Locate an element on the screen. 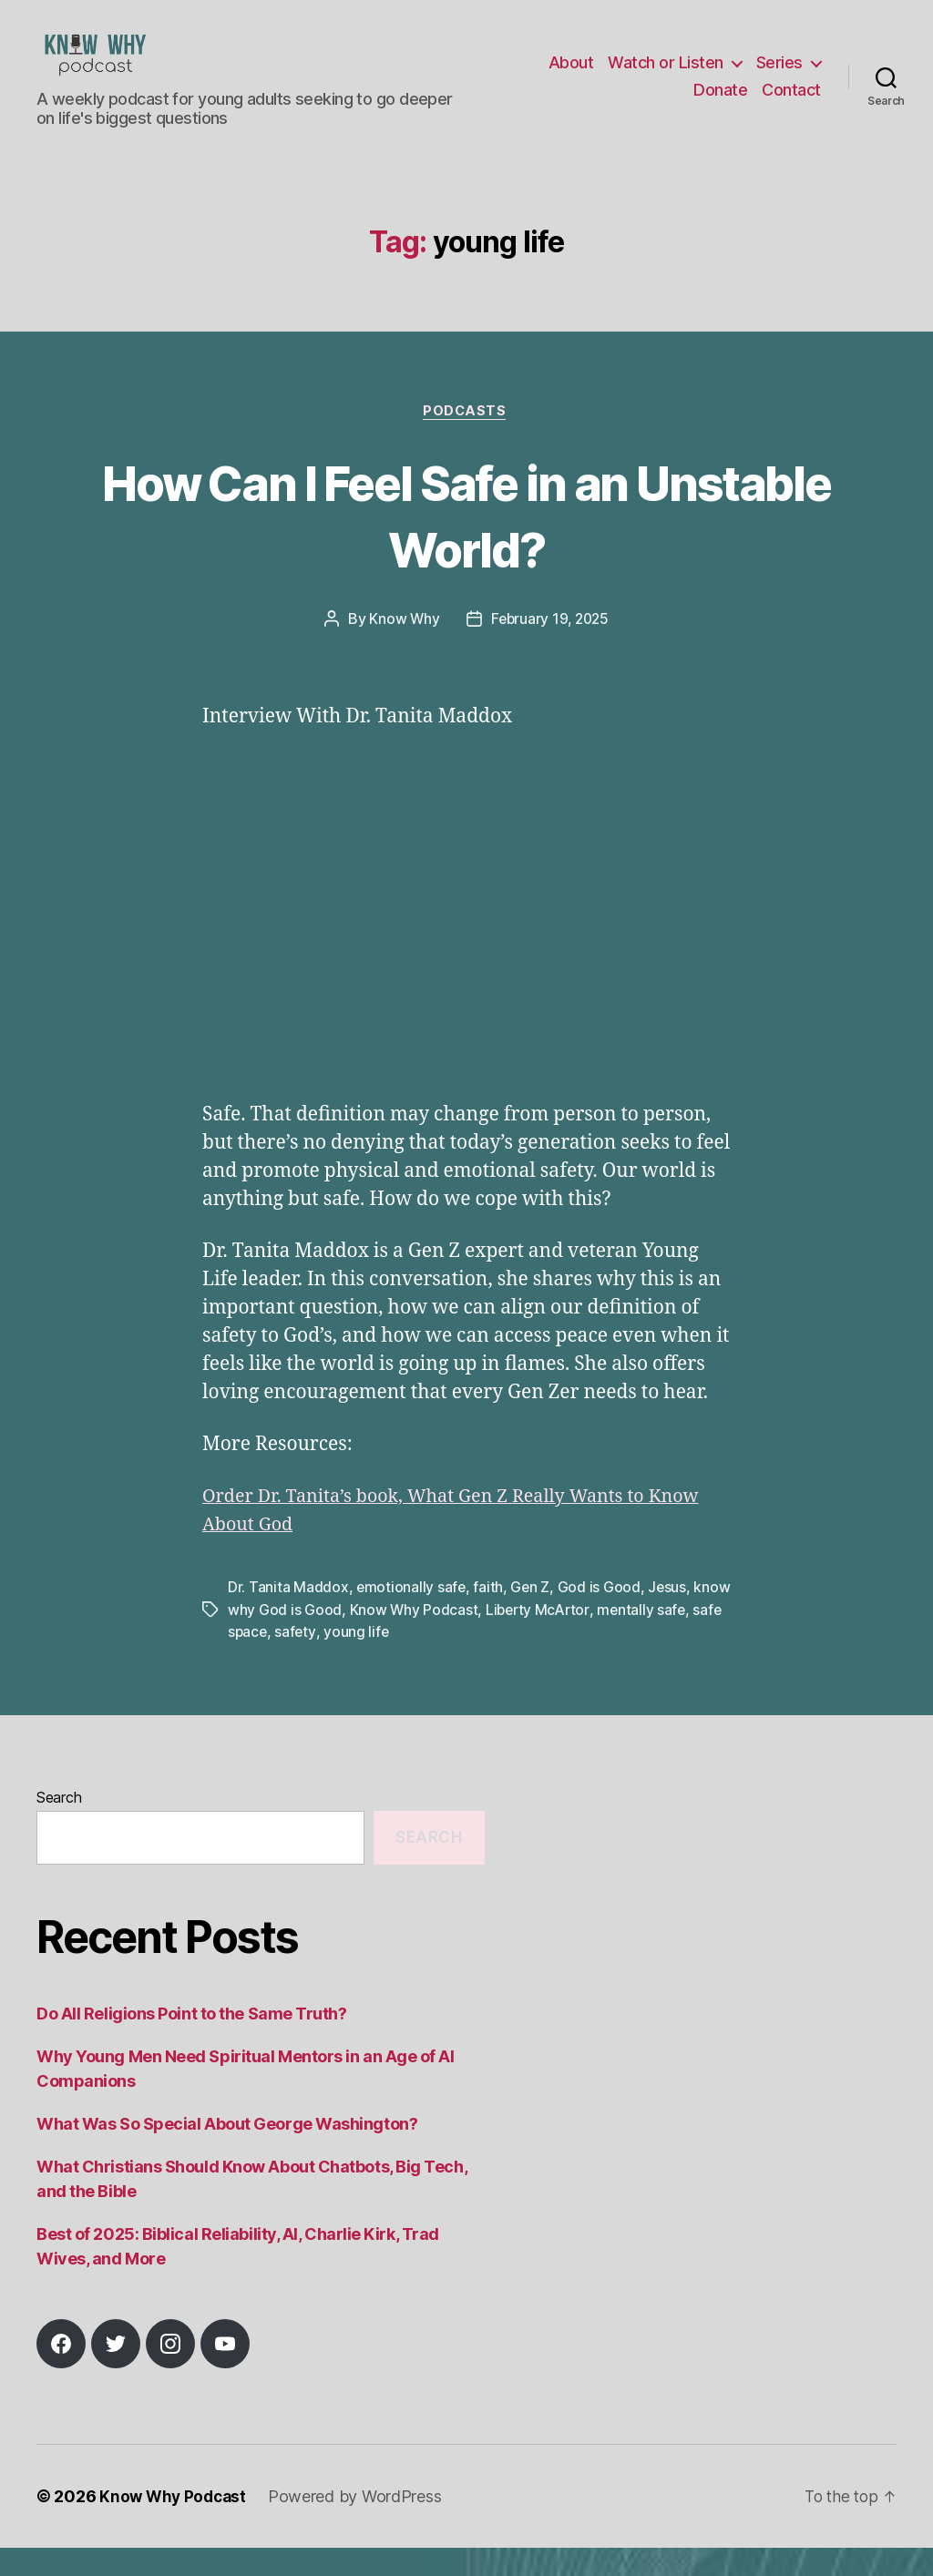 The image size is (933, 2576). Jesus is located at coordinates (670, 1617).